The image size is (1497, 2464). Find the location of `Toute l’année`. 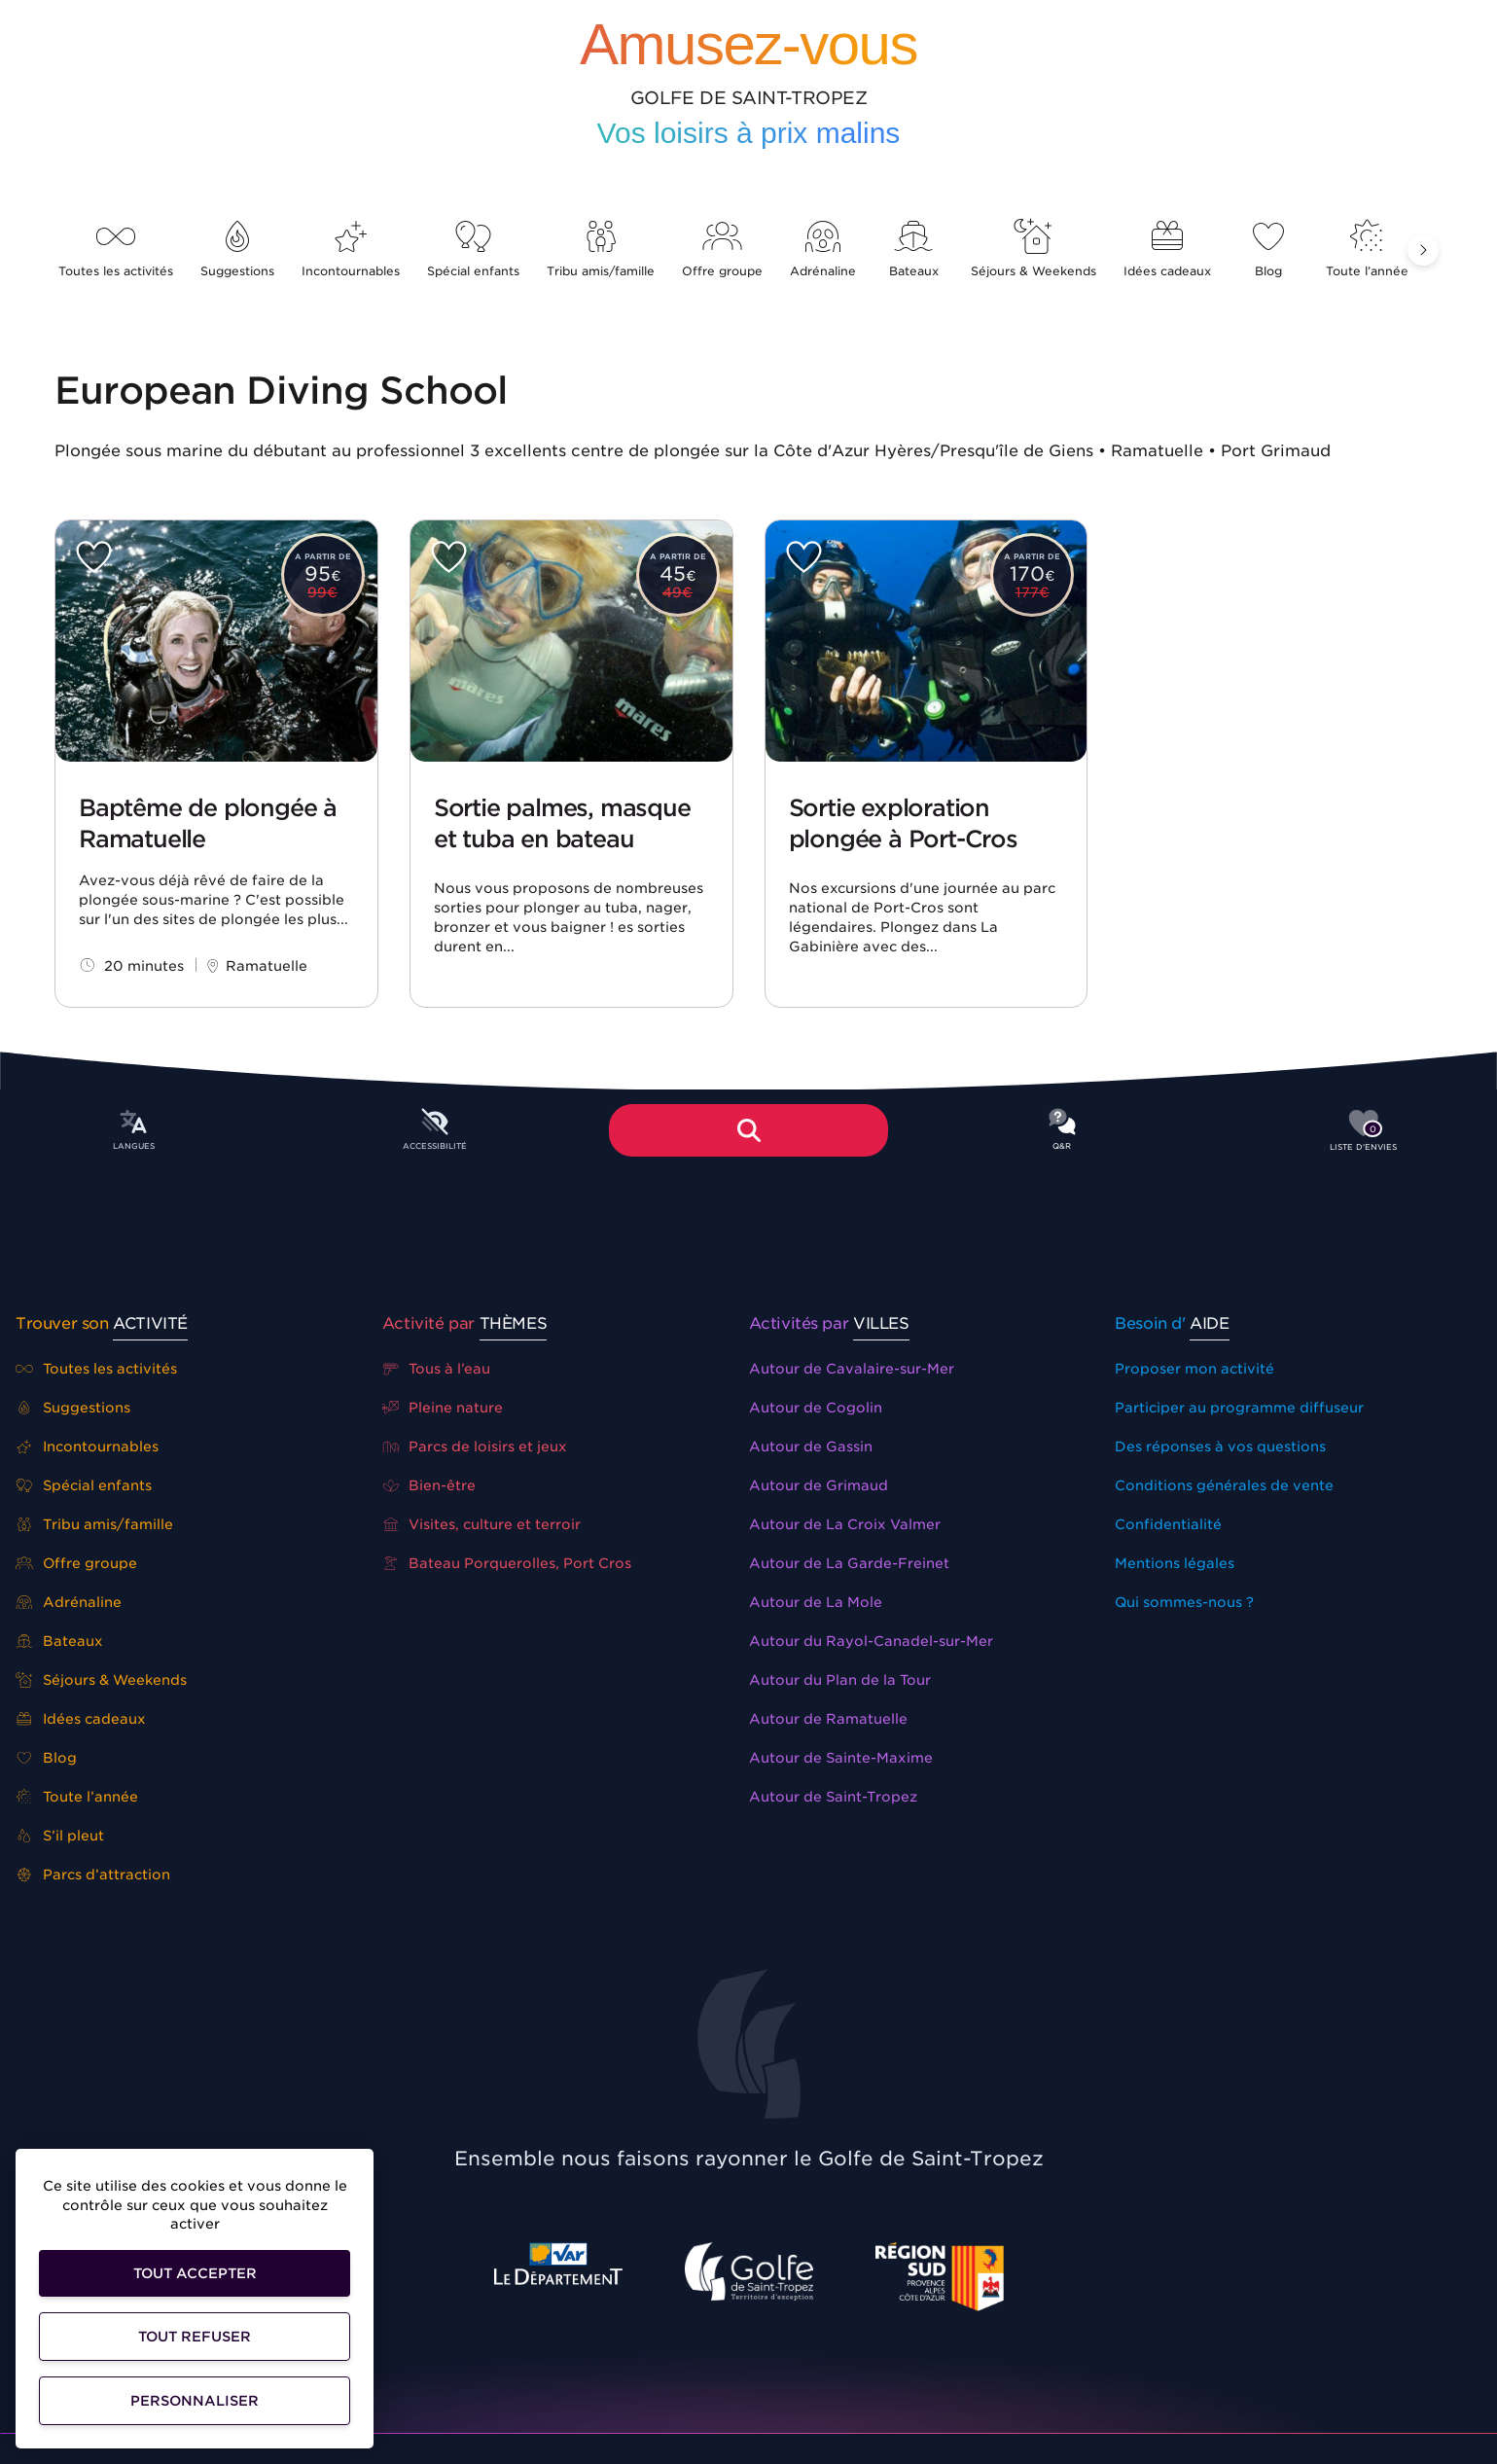

Toute l’année is located at coordinates (1367, 249).